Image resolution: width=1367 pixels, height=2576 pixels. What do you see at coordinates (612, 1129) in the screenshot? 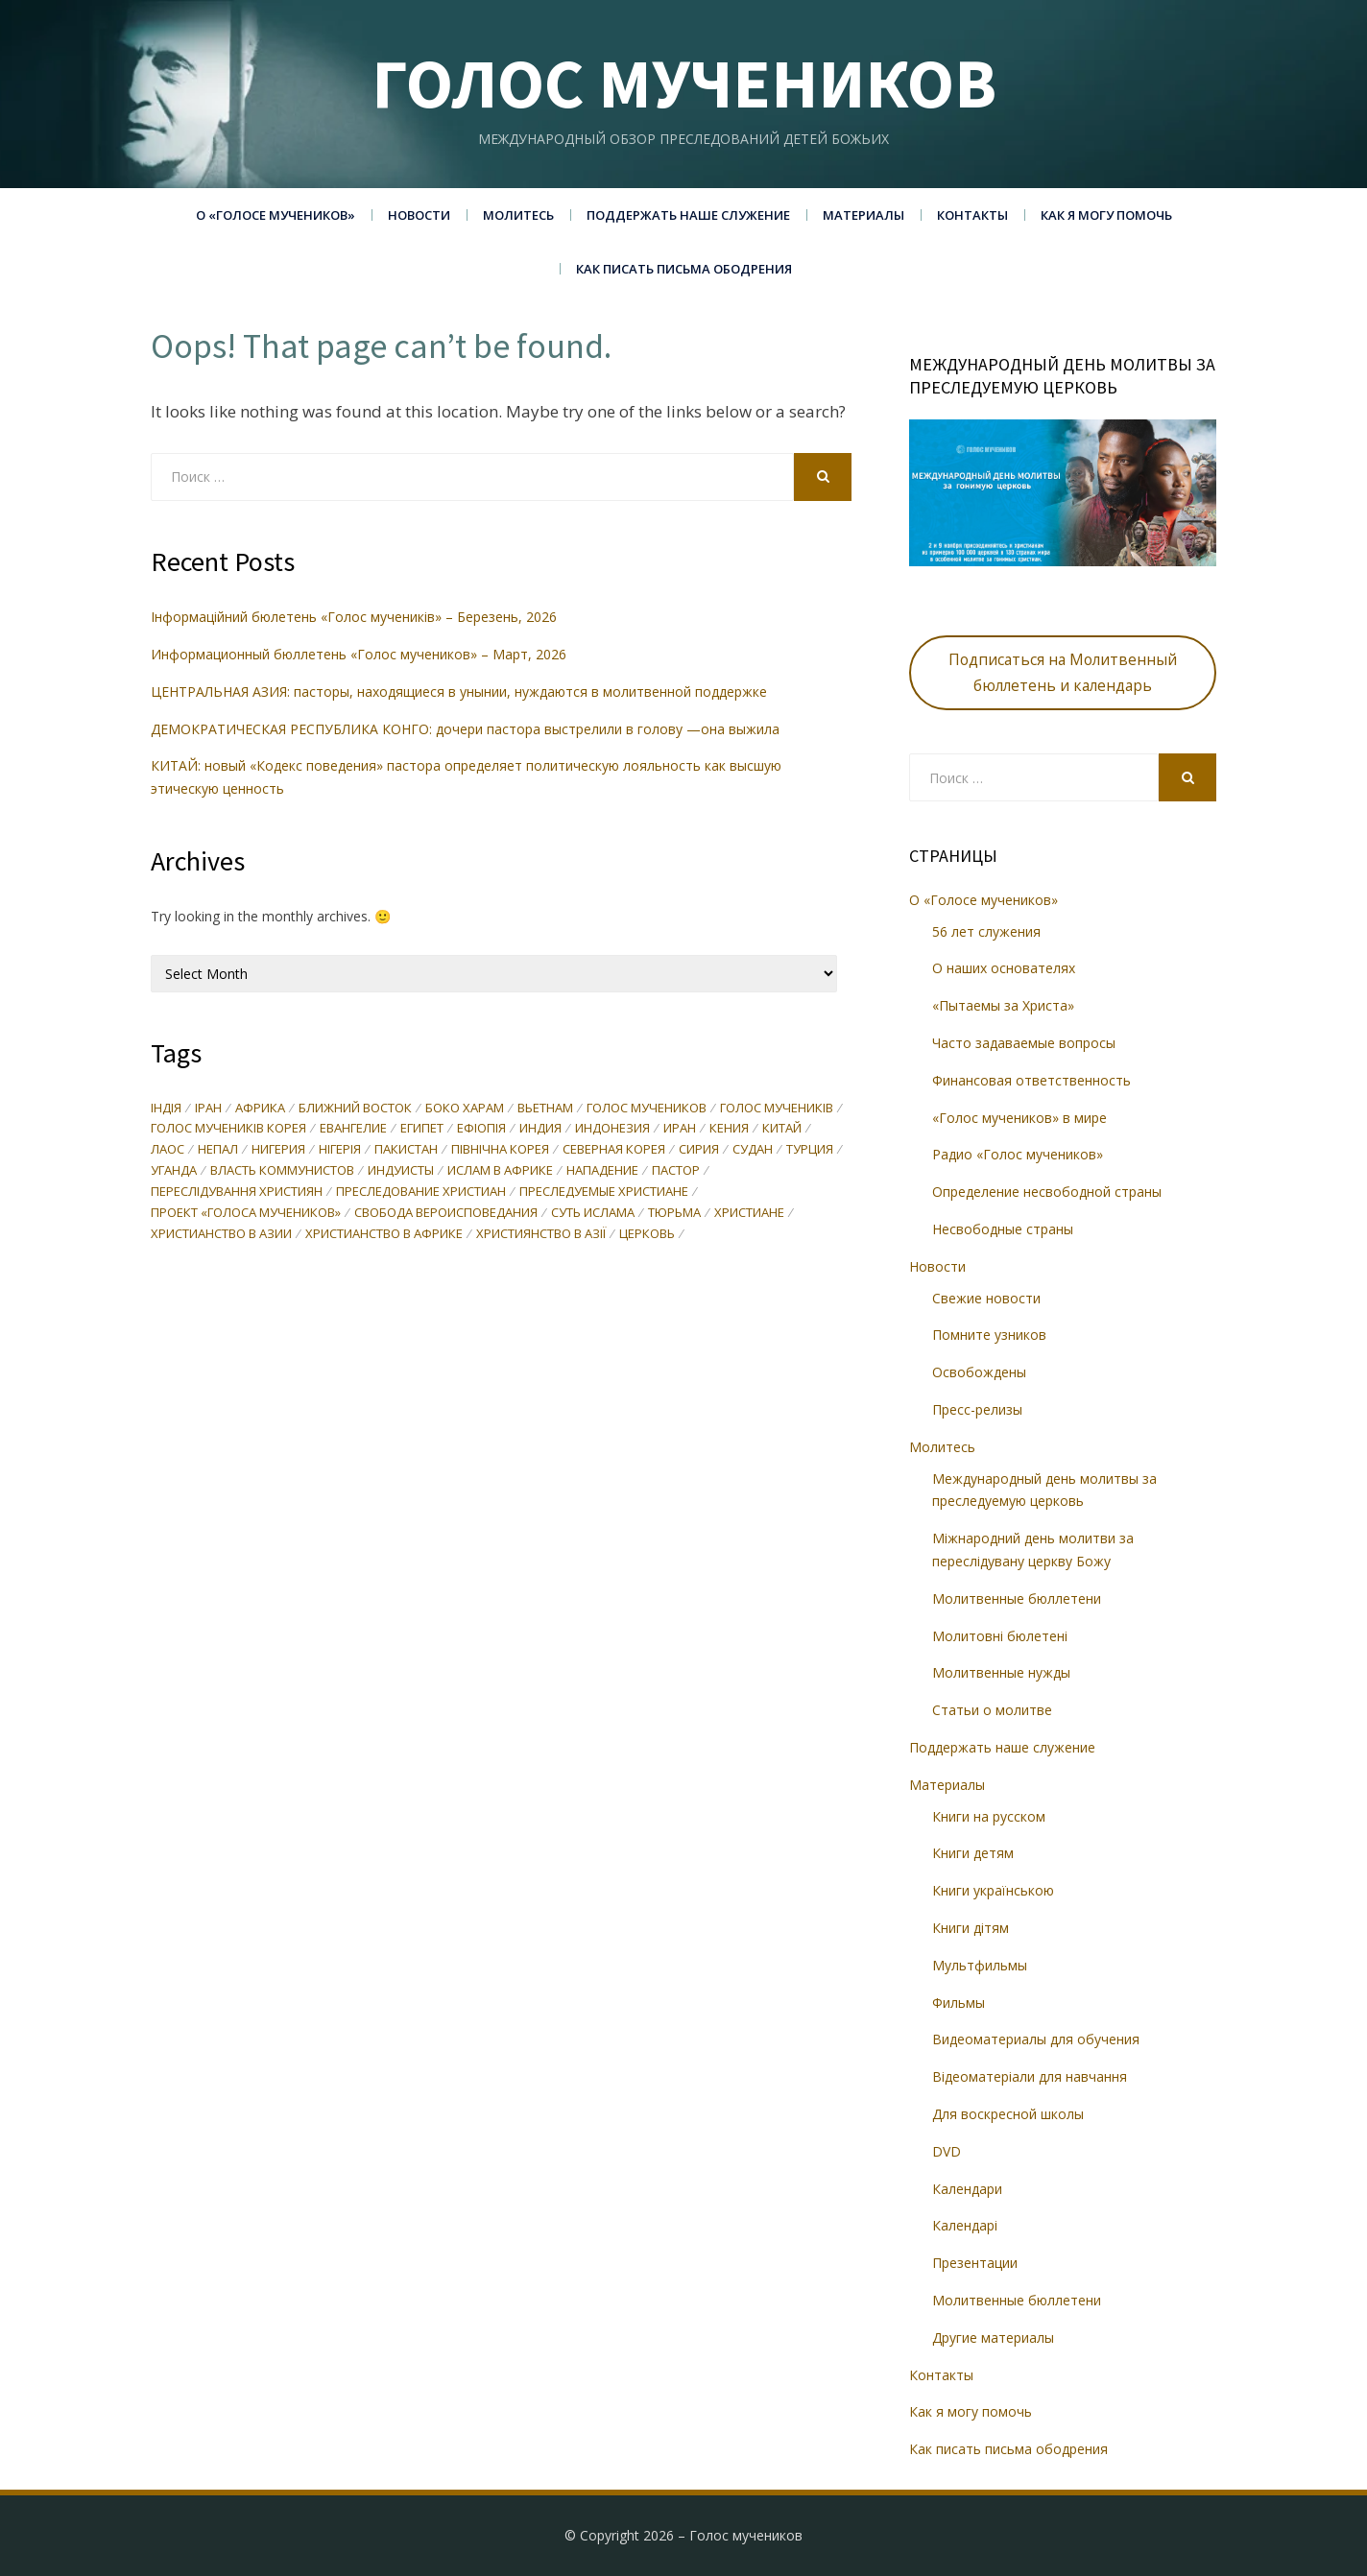
I see `Индонезия [Индонезия (36 items)]` at bounding box center [612, 1129].